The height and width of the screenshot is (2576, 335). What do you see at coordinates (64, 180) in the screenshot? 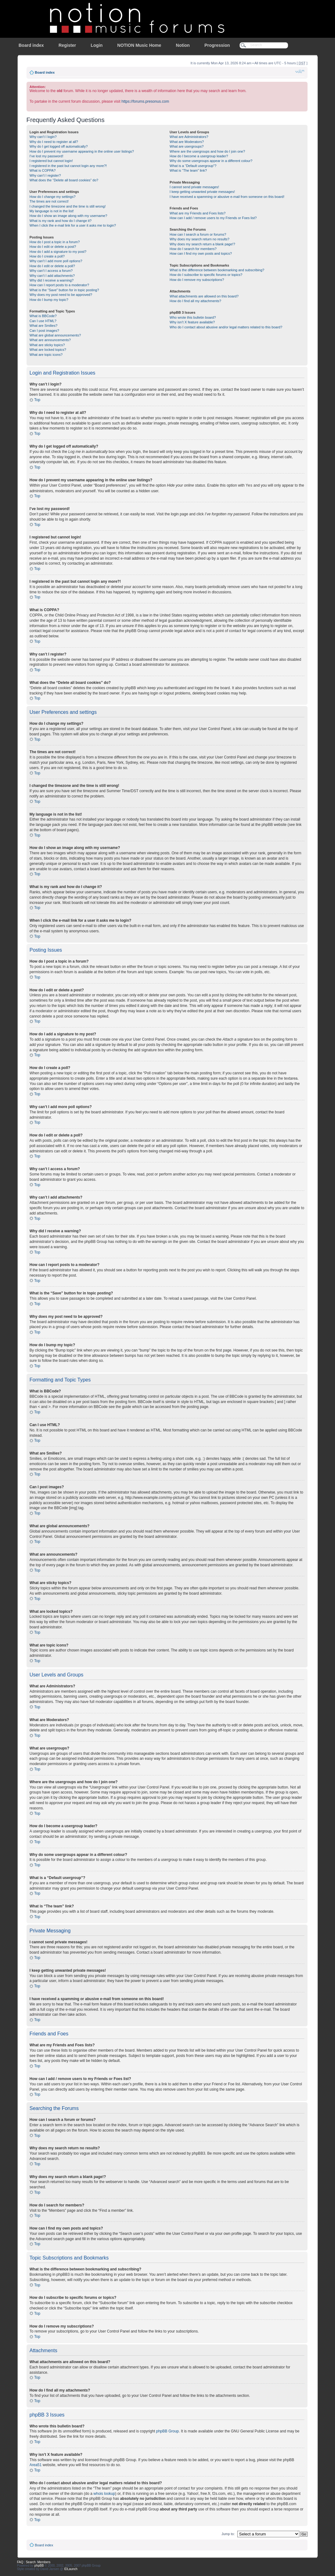
I see `What does the “Delete all board cookies” do?` at bounding box center [64, 180].